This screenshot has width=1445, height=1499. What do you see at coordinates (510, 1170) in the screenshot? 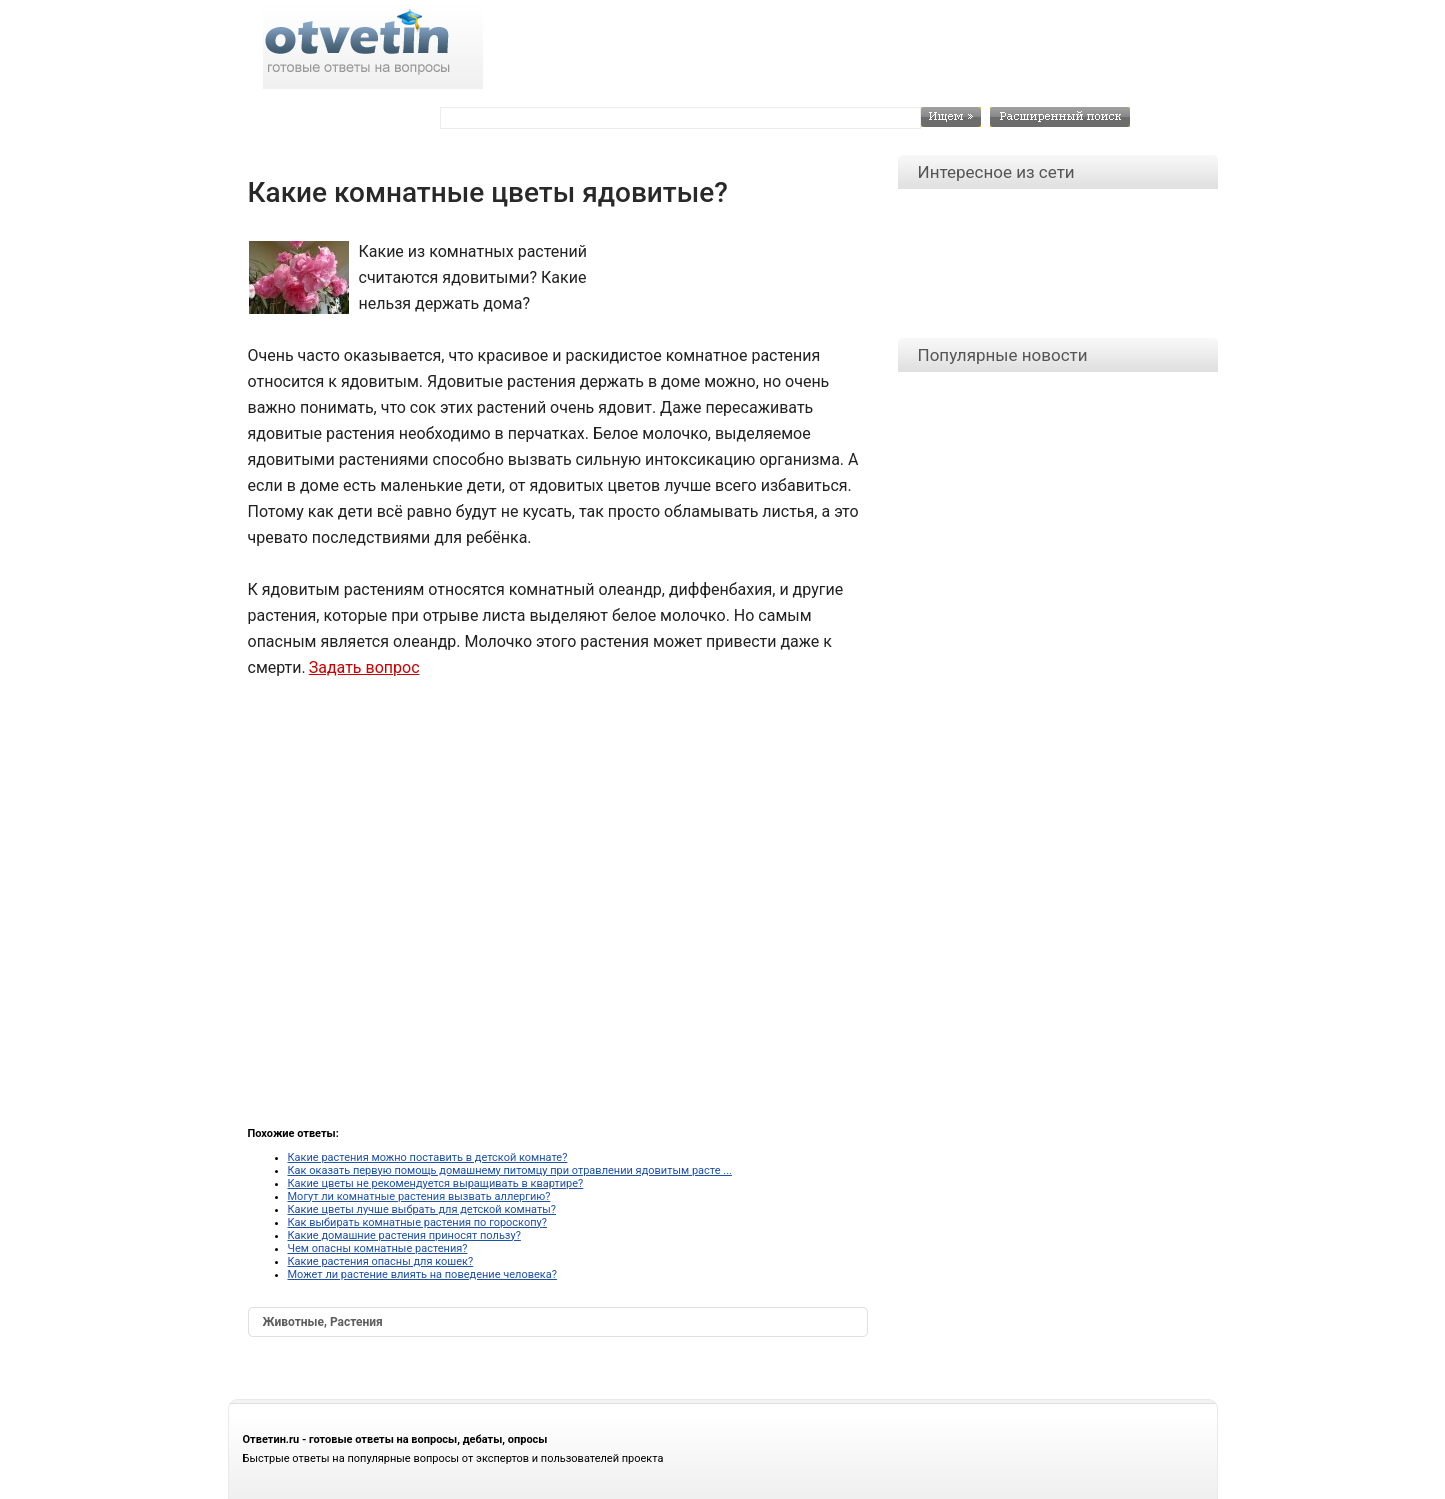
I see `Как оказать первую помощь домашнему питомцу при отравлении ядовитым расте ...` at bounding box center [510, 1170].